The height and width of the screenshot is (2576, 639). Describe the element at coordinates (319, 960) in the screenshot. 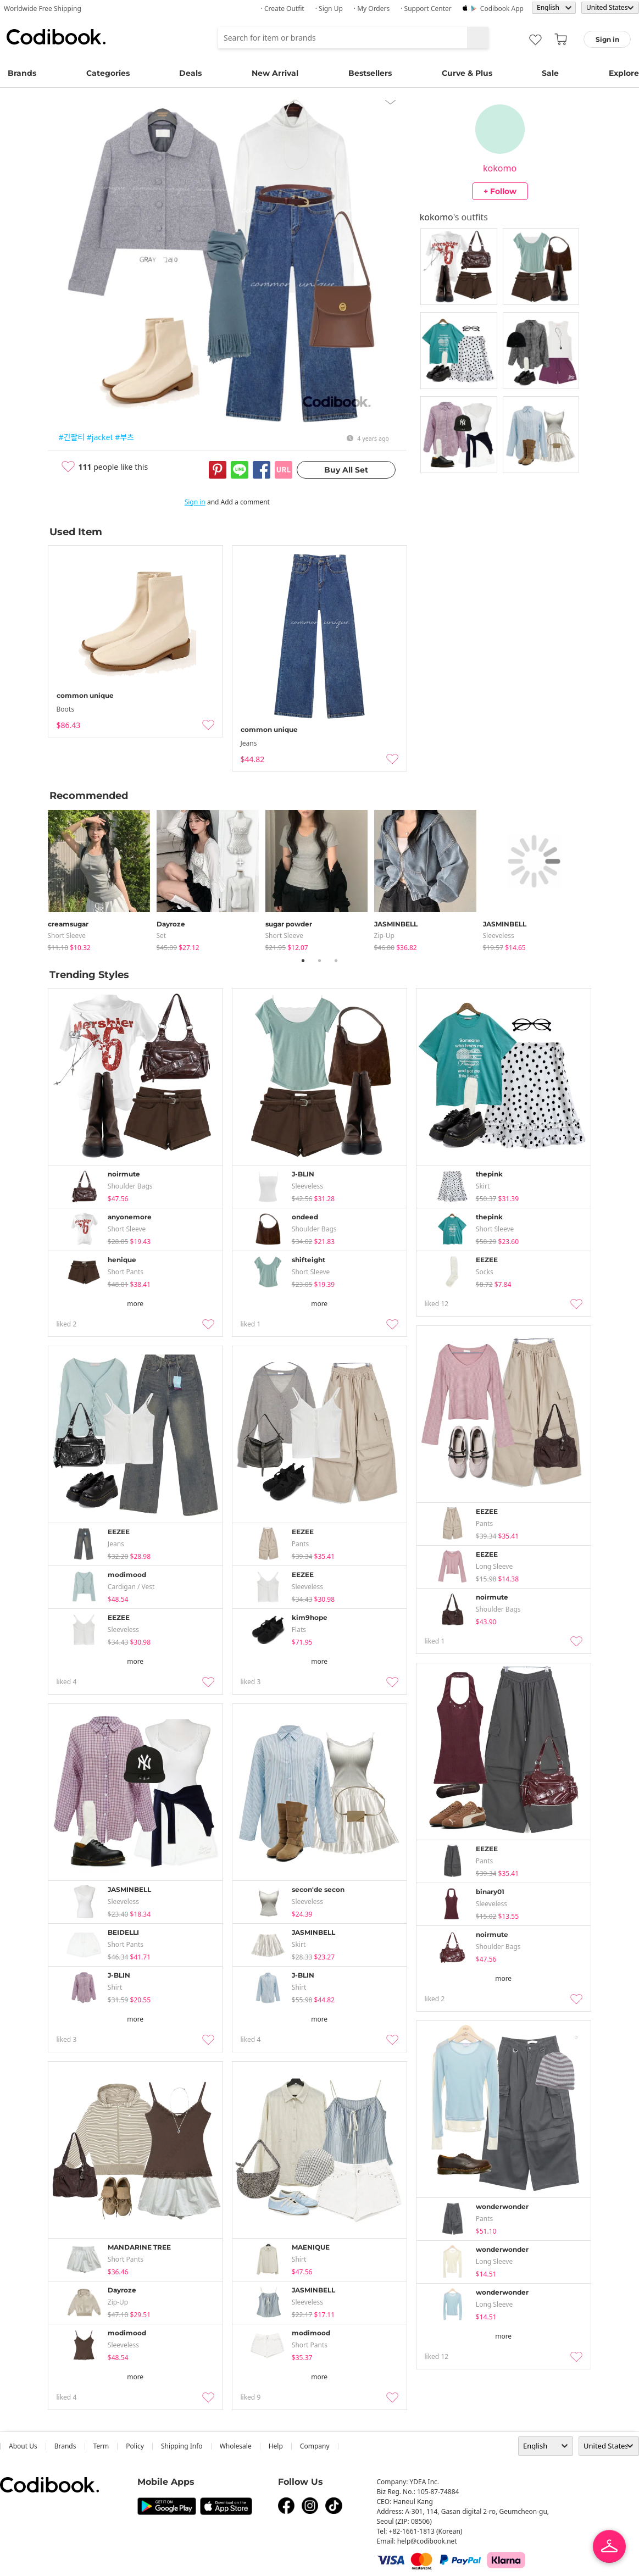

I see `2 [tab]` at that location.